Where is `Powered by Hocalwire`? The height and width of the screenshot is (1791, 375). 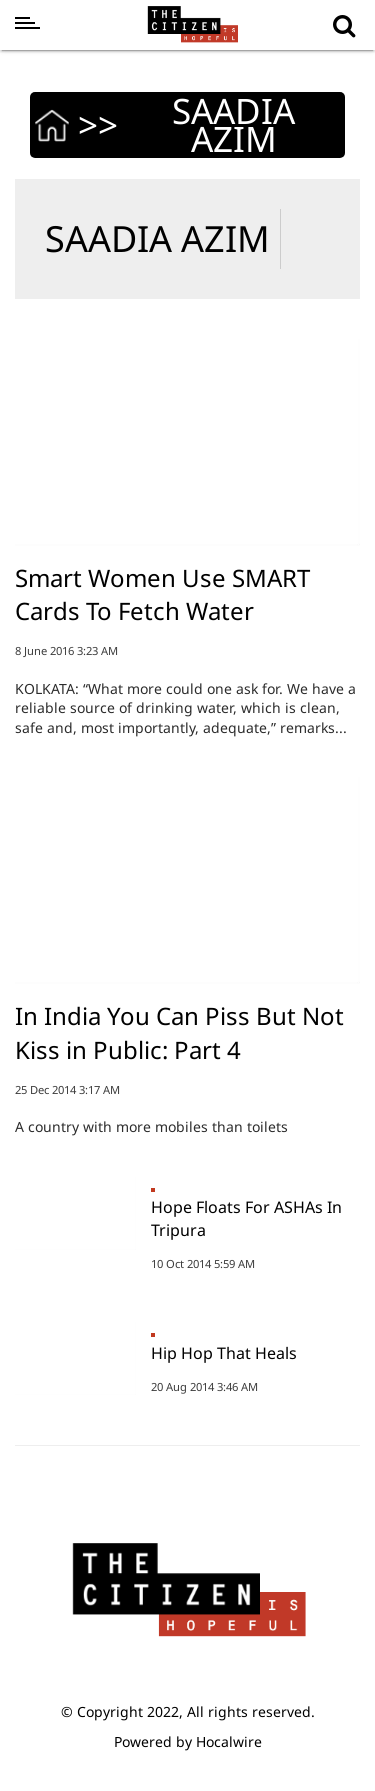 Powered by Hocalwire is located at coordinates (188, 1741).